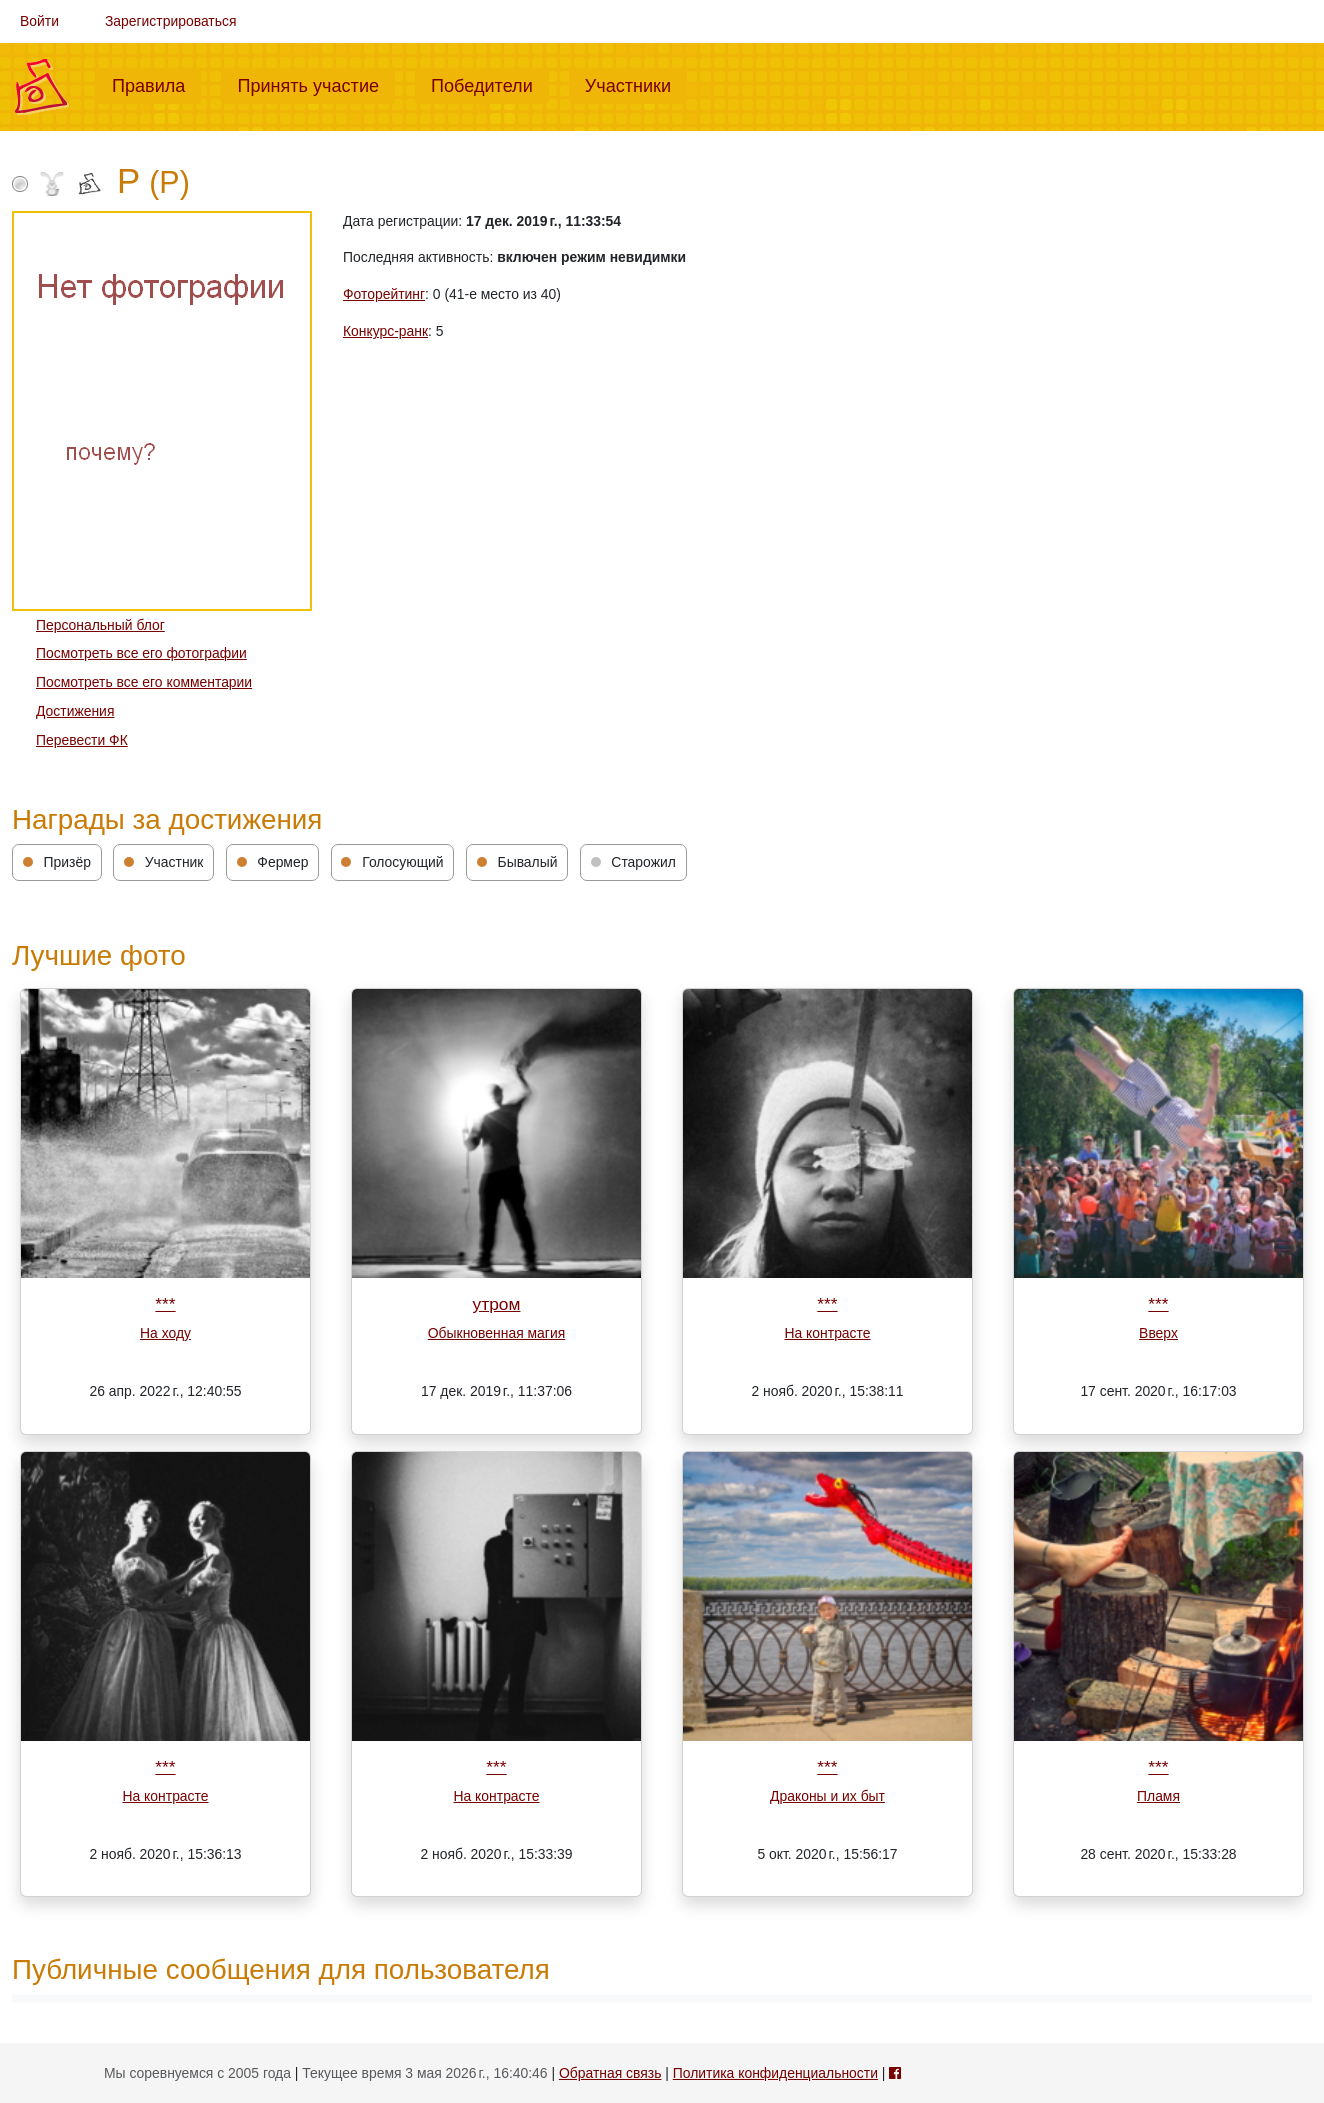 This screenshot has height=2103, width=1324. What do you see at coordinates (827, 1796) in the screenshot?
I see `Драконы и их быт` at bounding box center [827, 1796].